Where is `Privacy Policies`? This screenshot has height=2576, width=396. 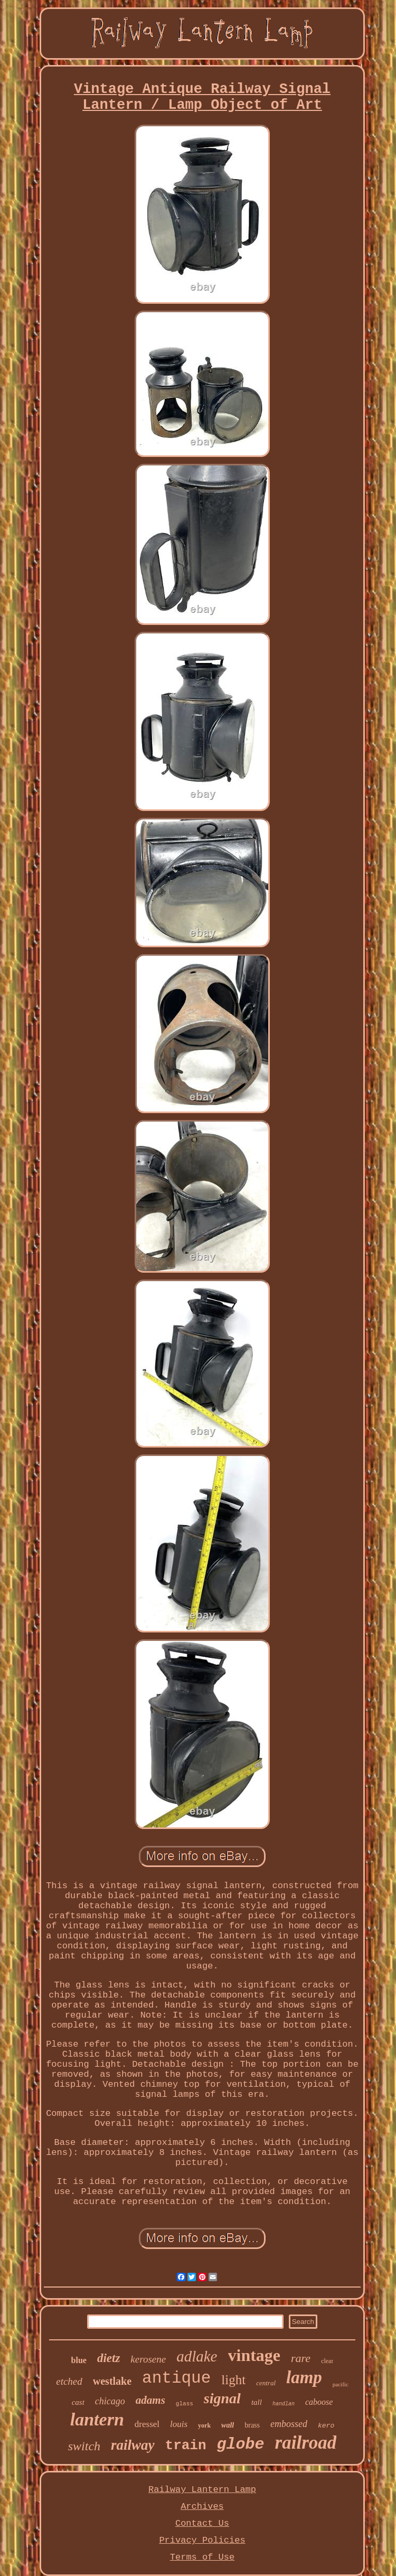 Privacy Policies is located at coordinates (202, 2540).